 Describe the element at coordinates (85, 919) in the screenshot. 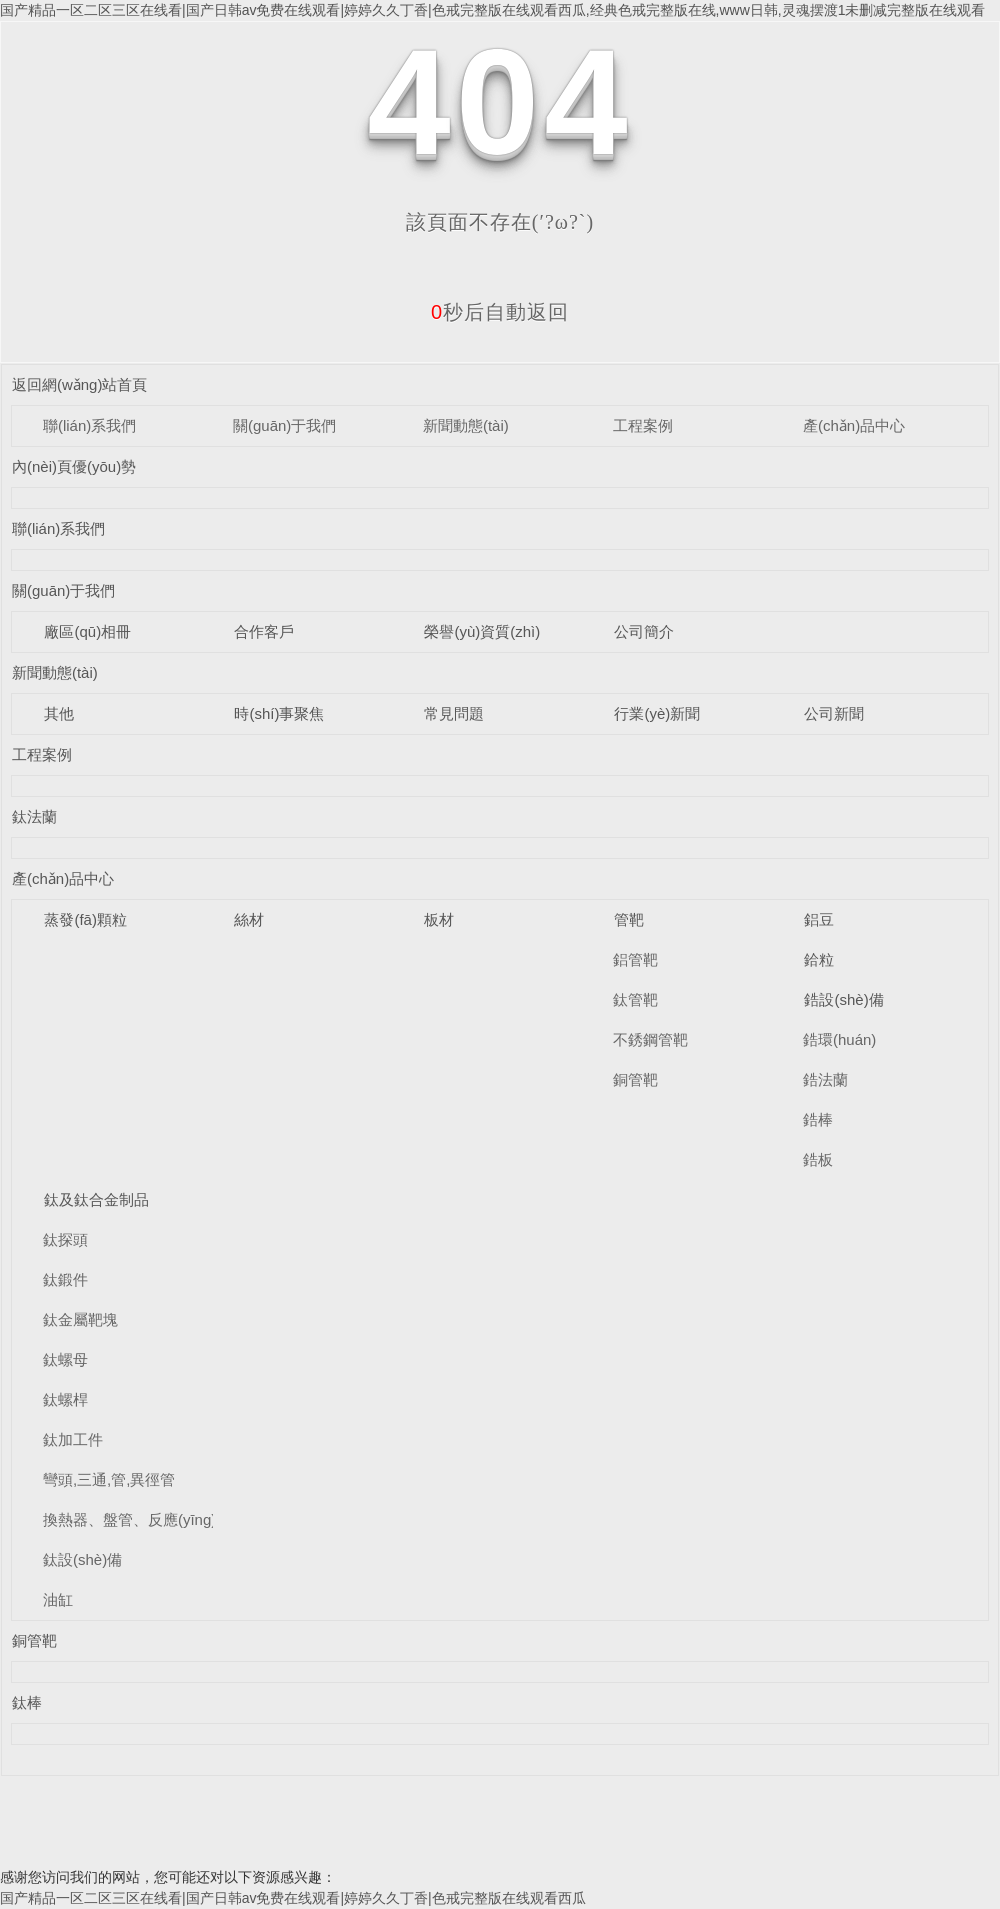

I see `蒸發(fā)顆粒` at that location.